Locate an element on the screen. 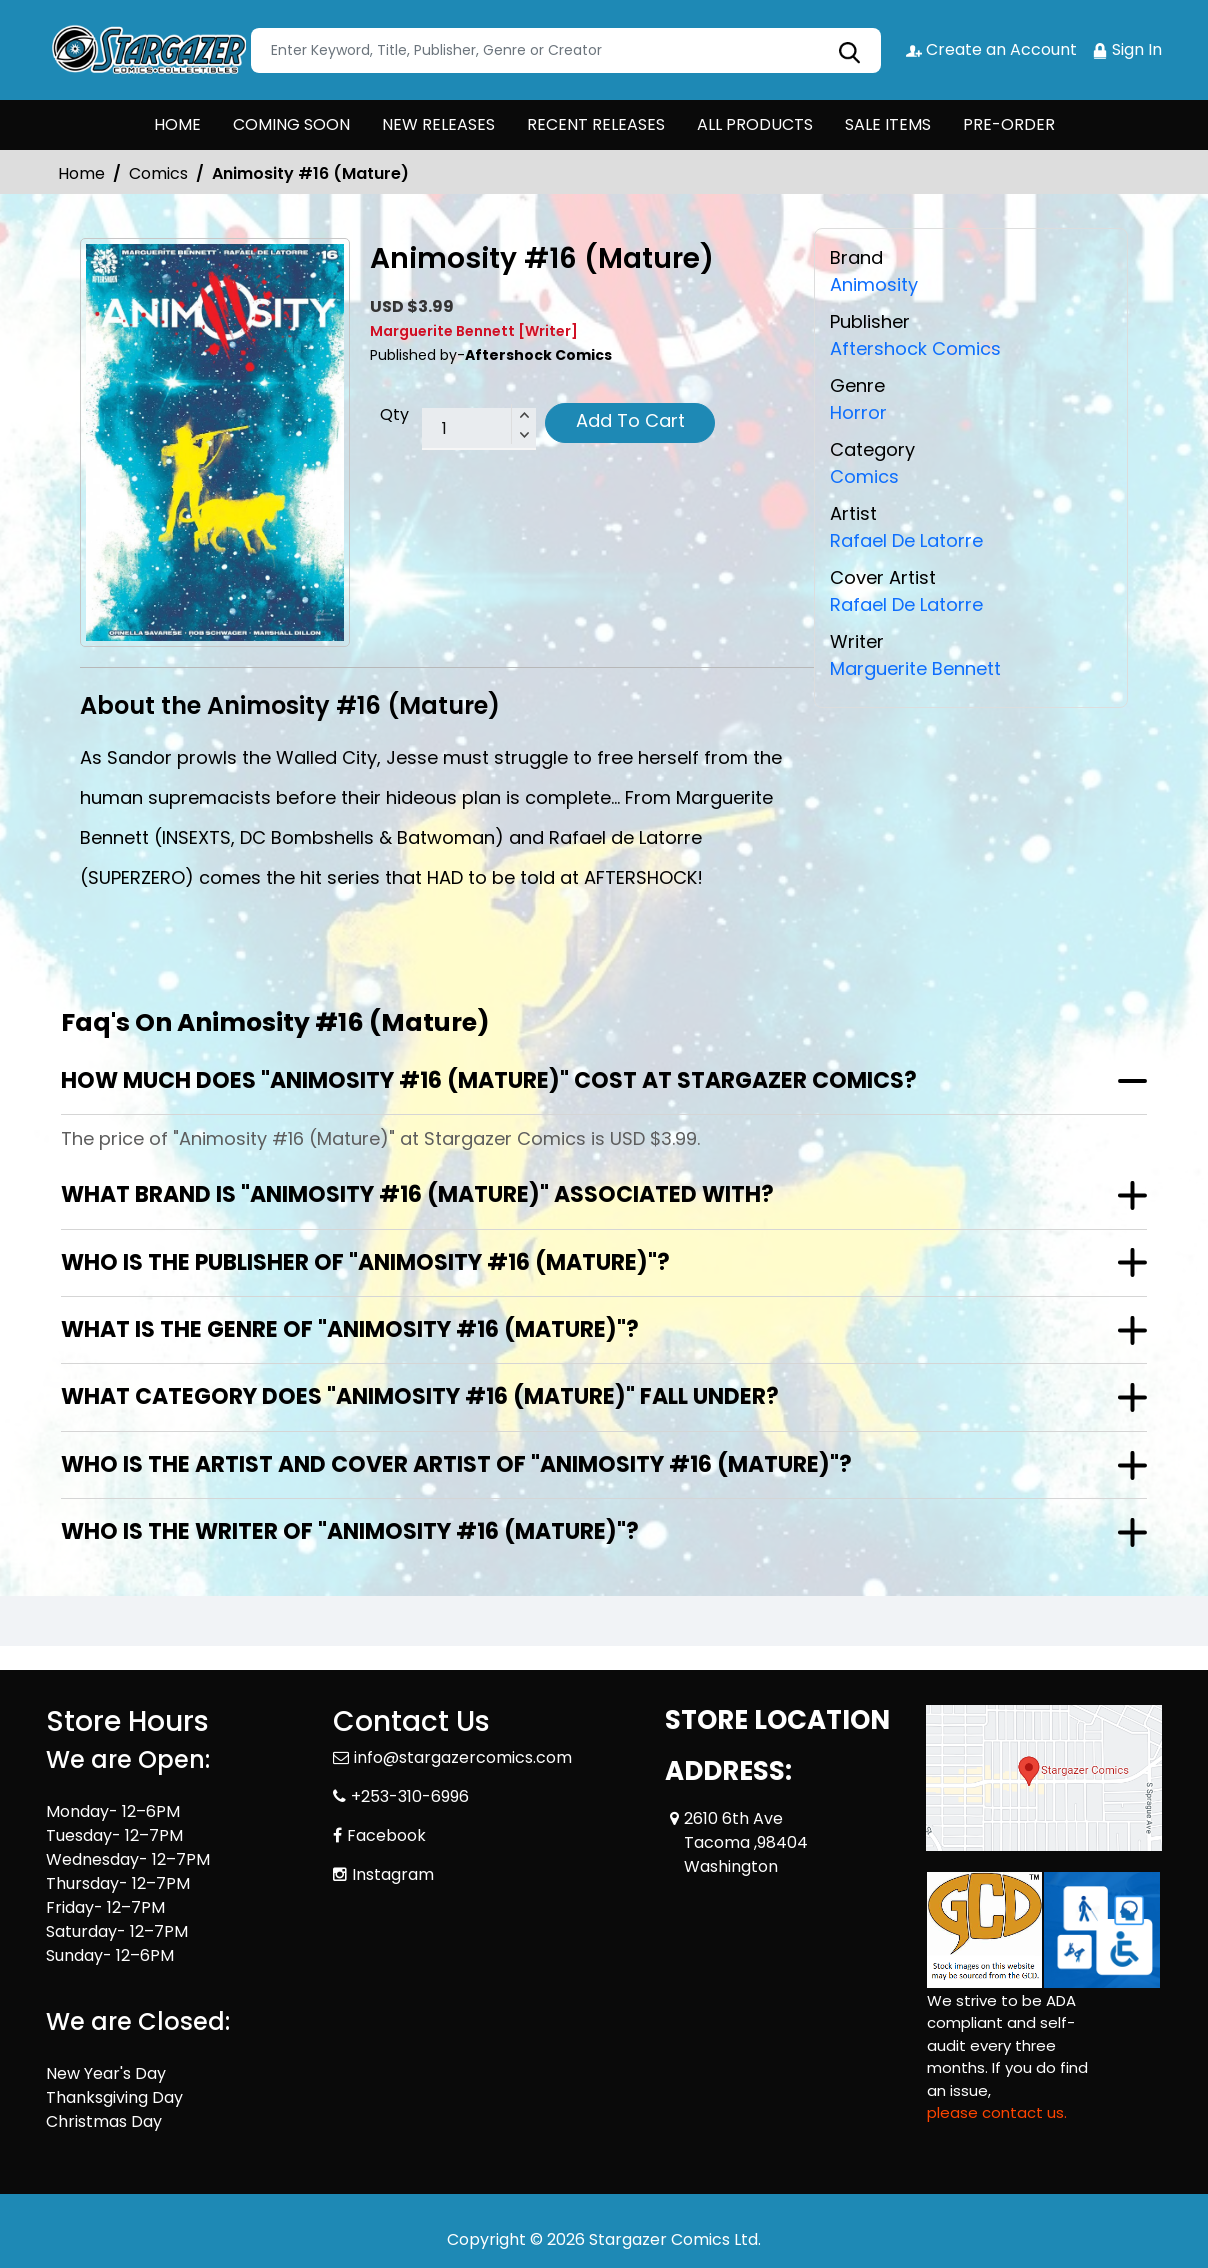 This screenshot has width=1208, height=2268. RECENT RELEASES is located at coordinates (596, 124).